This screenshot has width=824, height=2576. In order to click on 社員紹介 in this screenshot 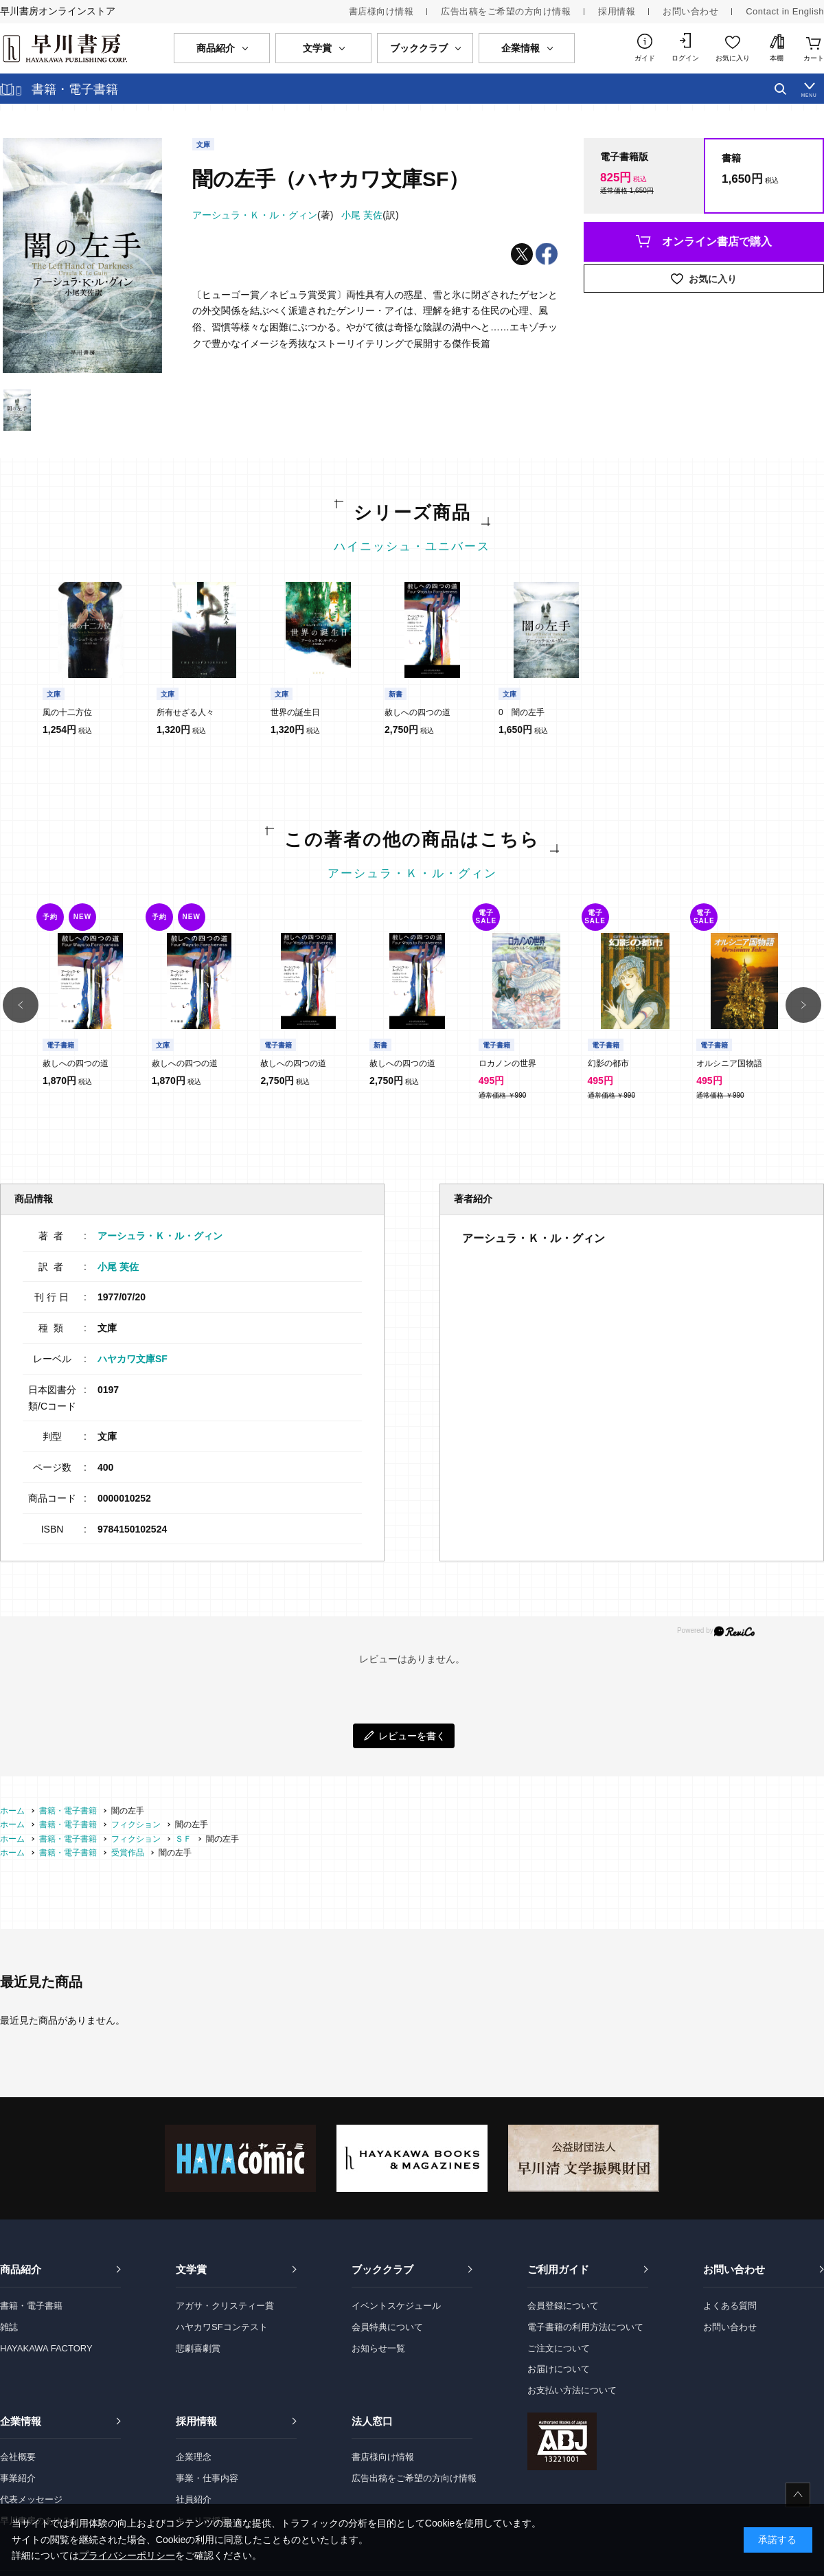, I will do `click(193, 2499)`.